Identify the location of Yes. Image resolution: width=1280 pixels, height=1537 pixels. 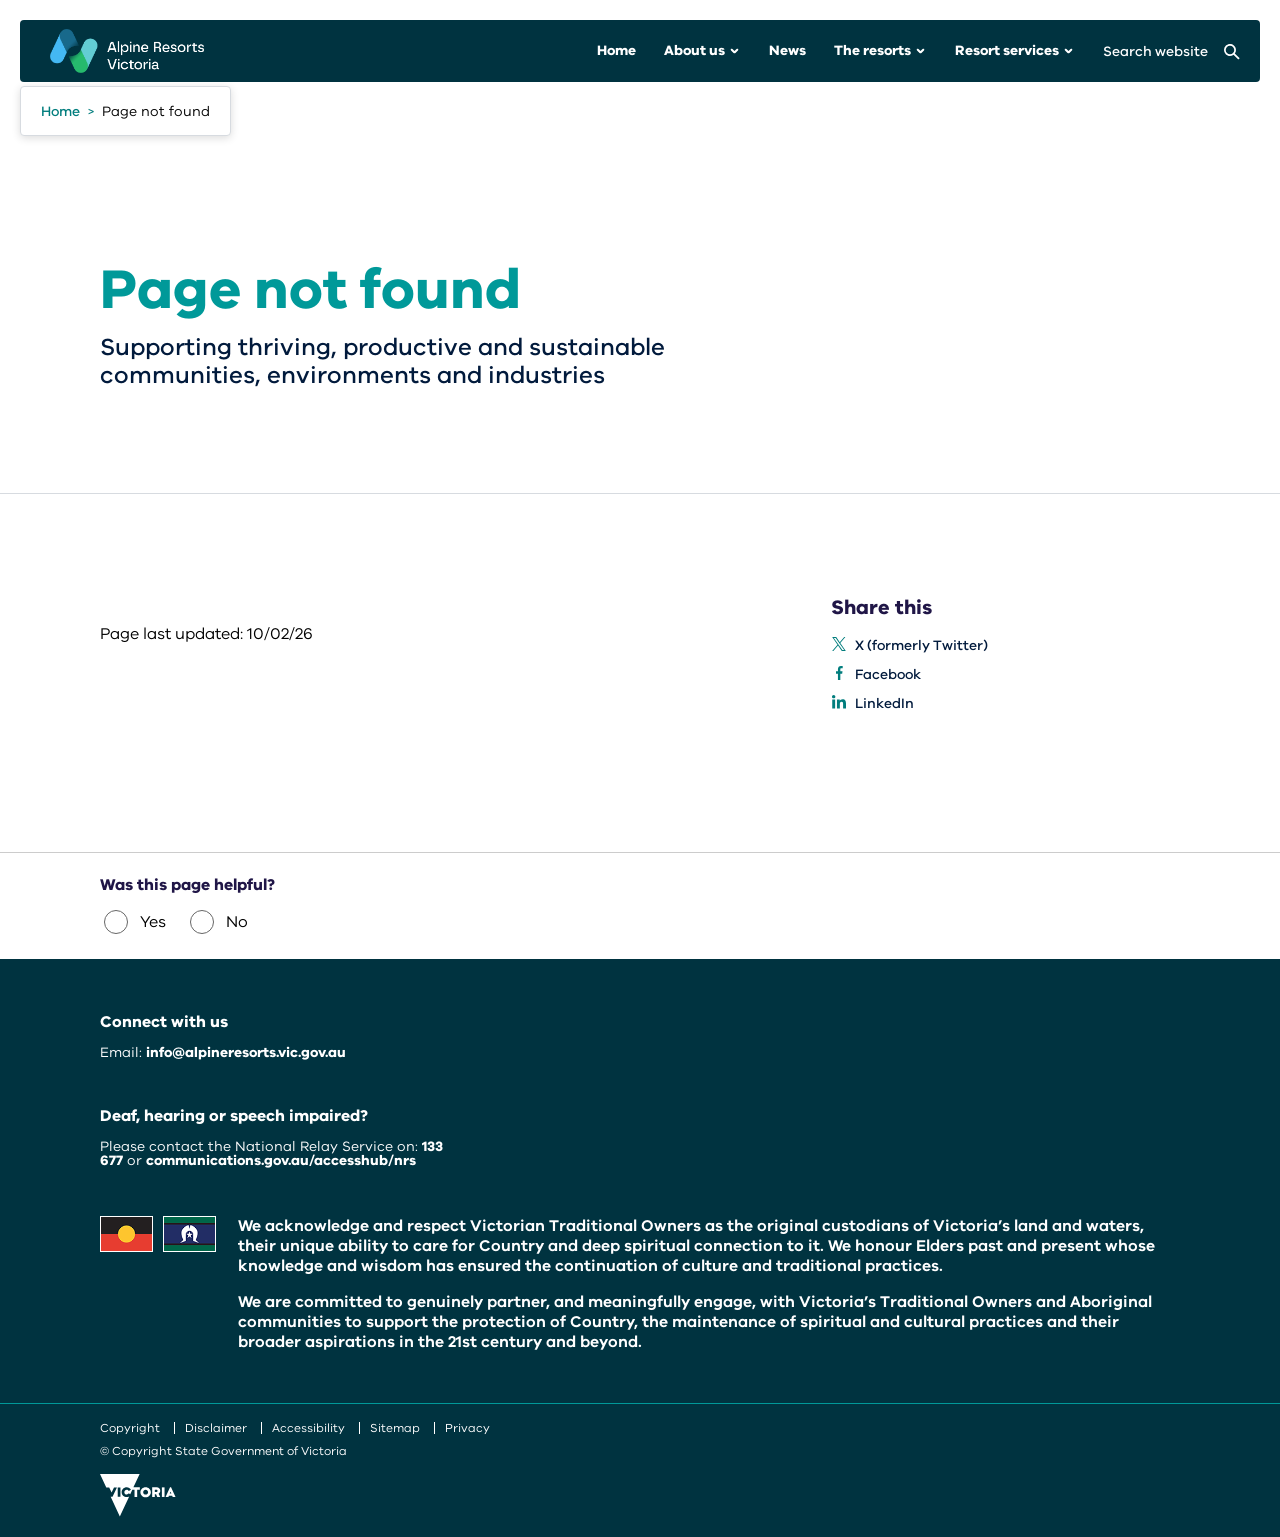
(135, 922).